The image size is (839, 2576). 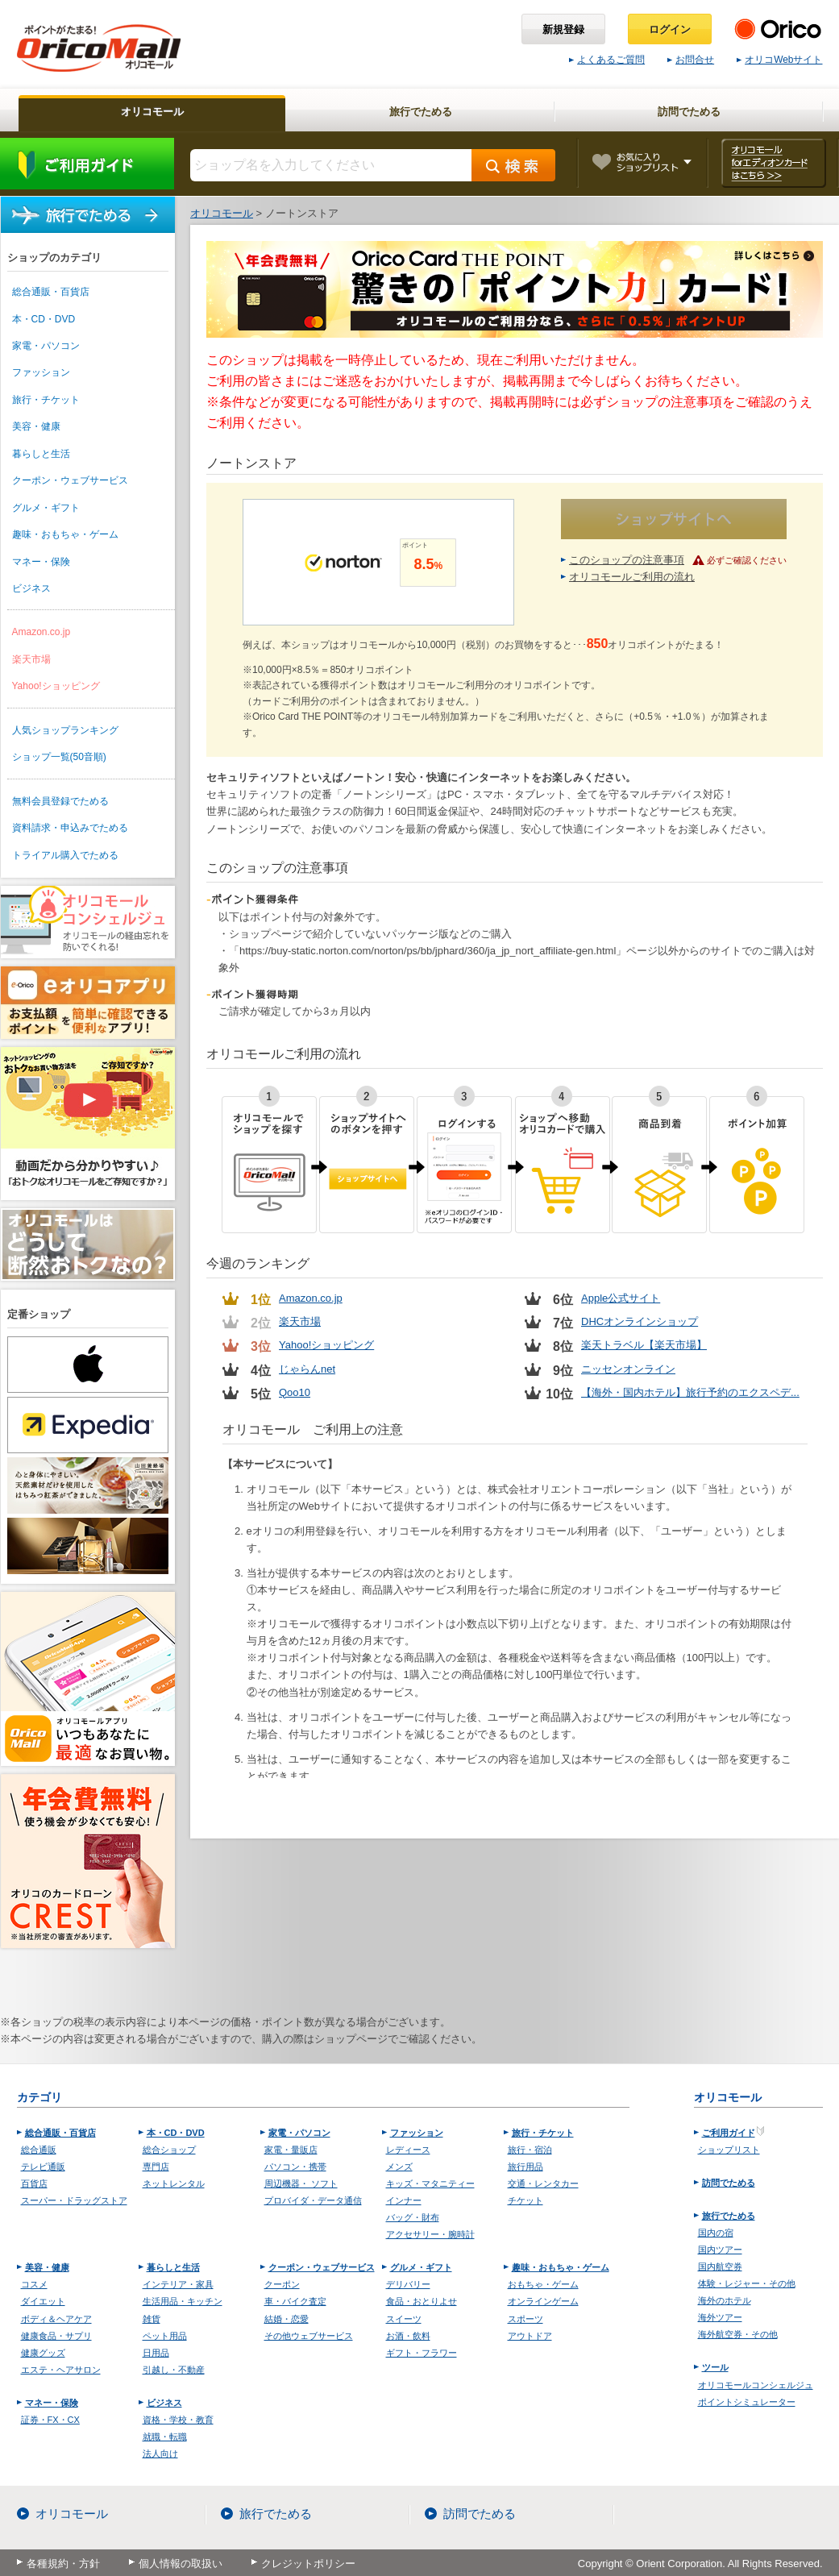 I want to click on 暮らしと生活, so click(x=41, y=453).